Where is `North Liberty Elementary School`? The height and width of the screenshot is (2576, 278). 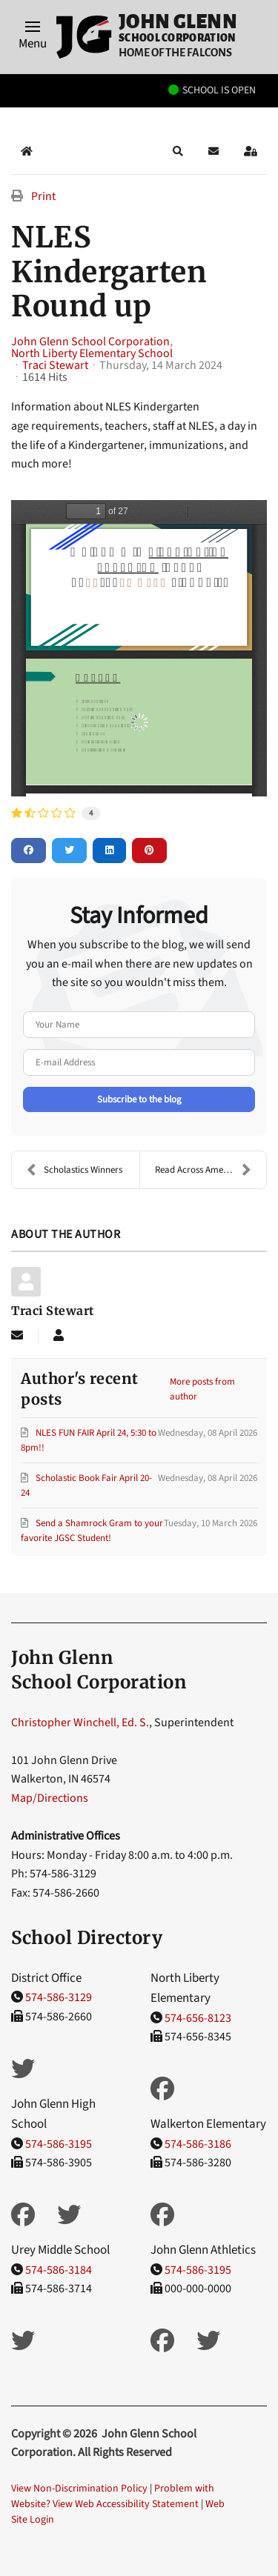 North Liberty Elementary School is located at coordinates (92, 353).